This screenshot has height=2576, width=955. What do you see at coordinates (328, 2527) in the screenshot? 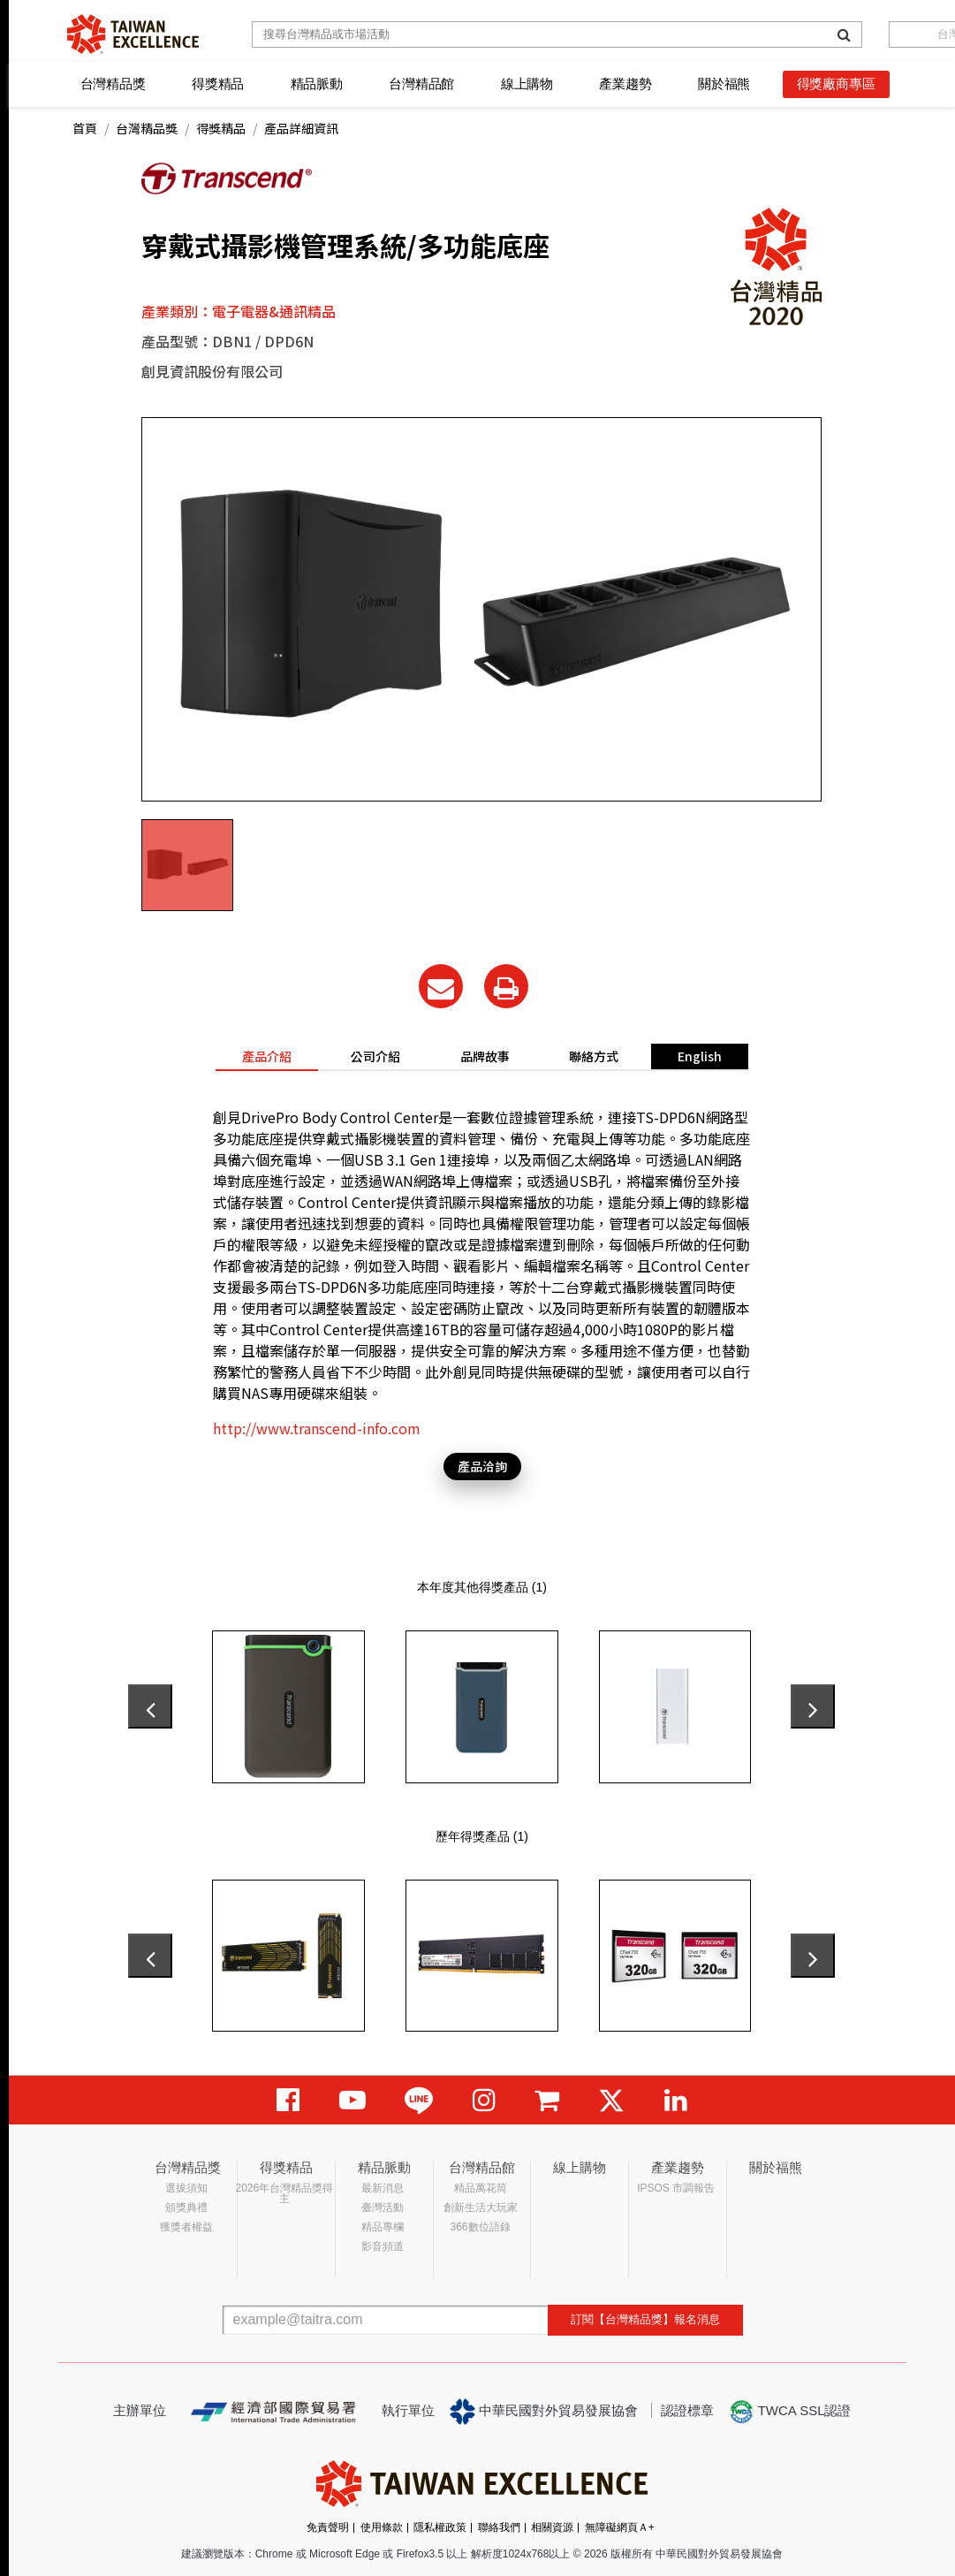
I see `免責聲明` at bounding box center [328, 2527].